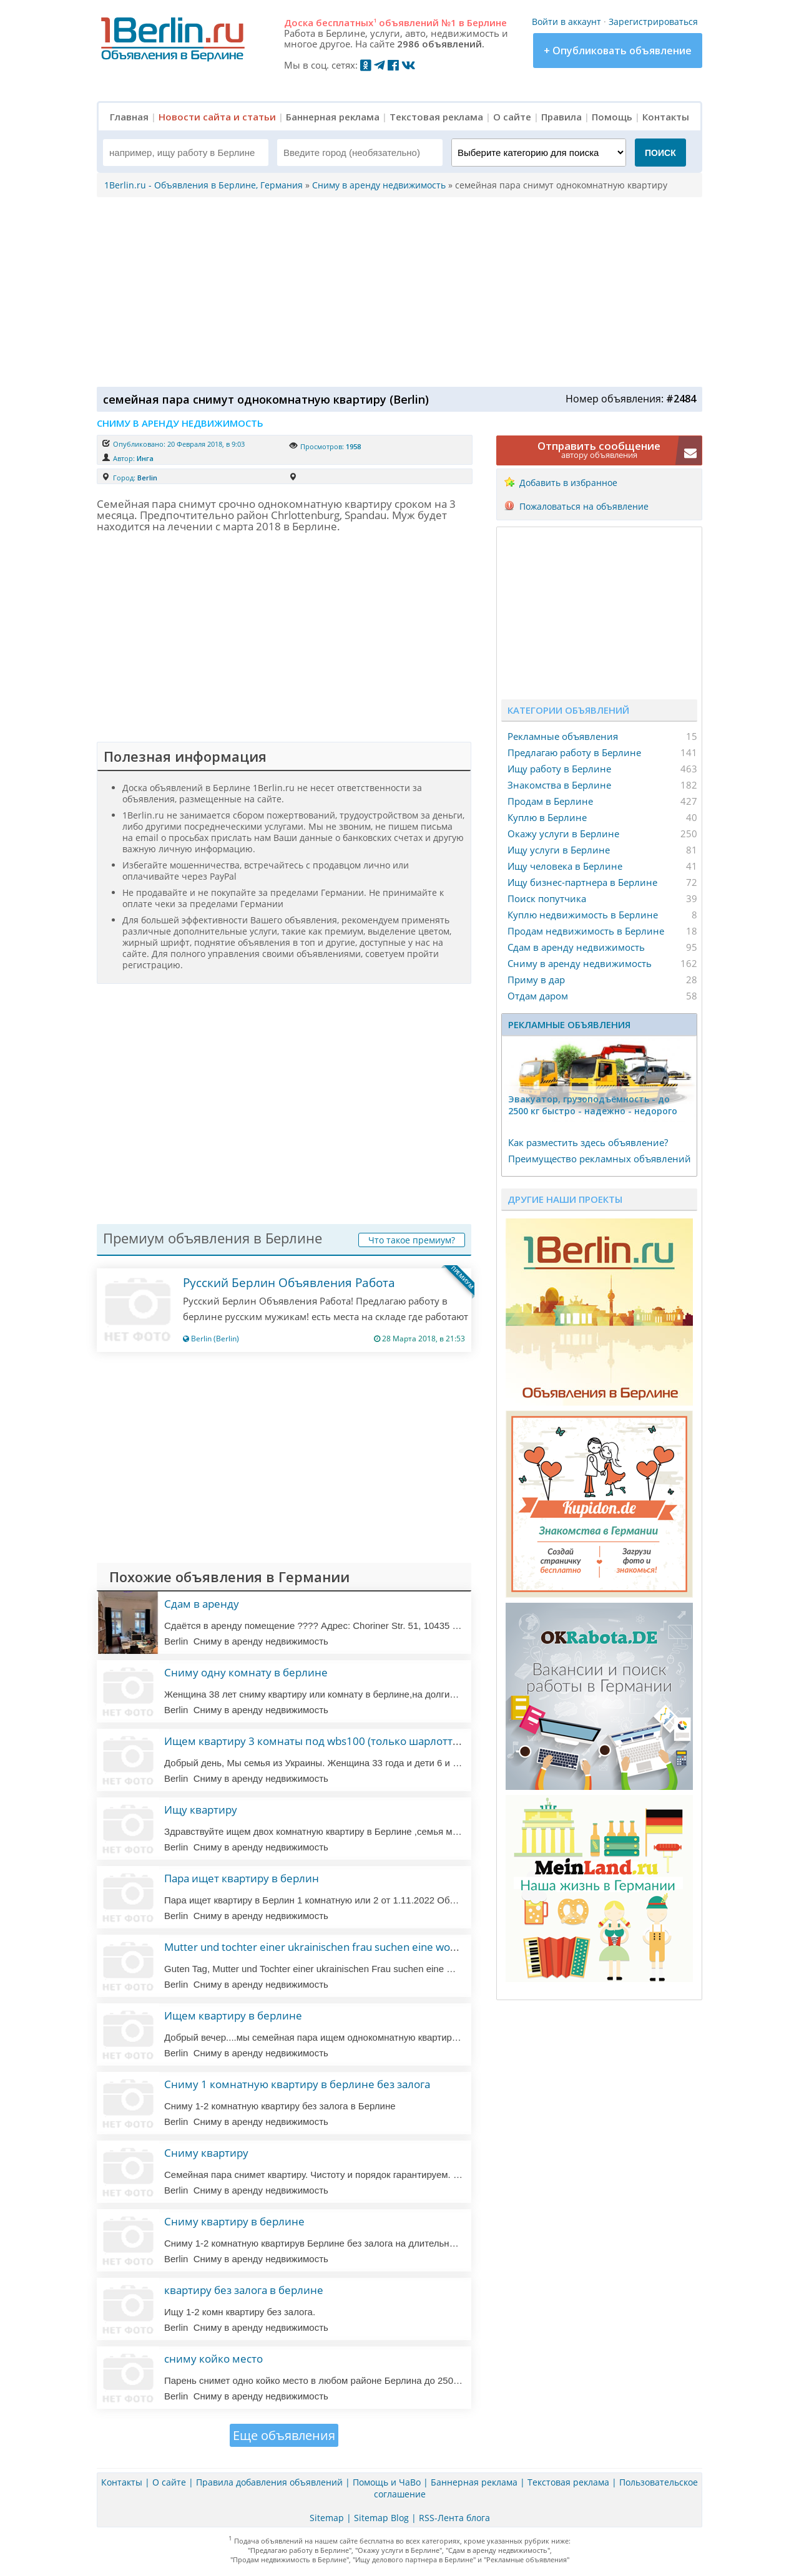 The width and height of the screenshot is (799, 2576). Describe the element at coordinates (576, 947) in the screenshot. I see `Сдам в аренду недвижимость` at that location.